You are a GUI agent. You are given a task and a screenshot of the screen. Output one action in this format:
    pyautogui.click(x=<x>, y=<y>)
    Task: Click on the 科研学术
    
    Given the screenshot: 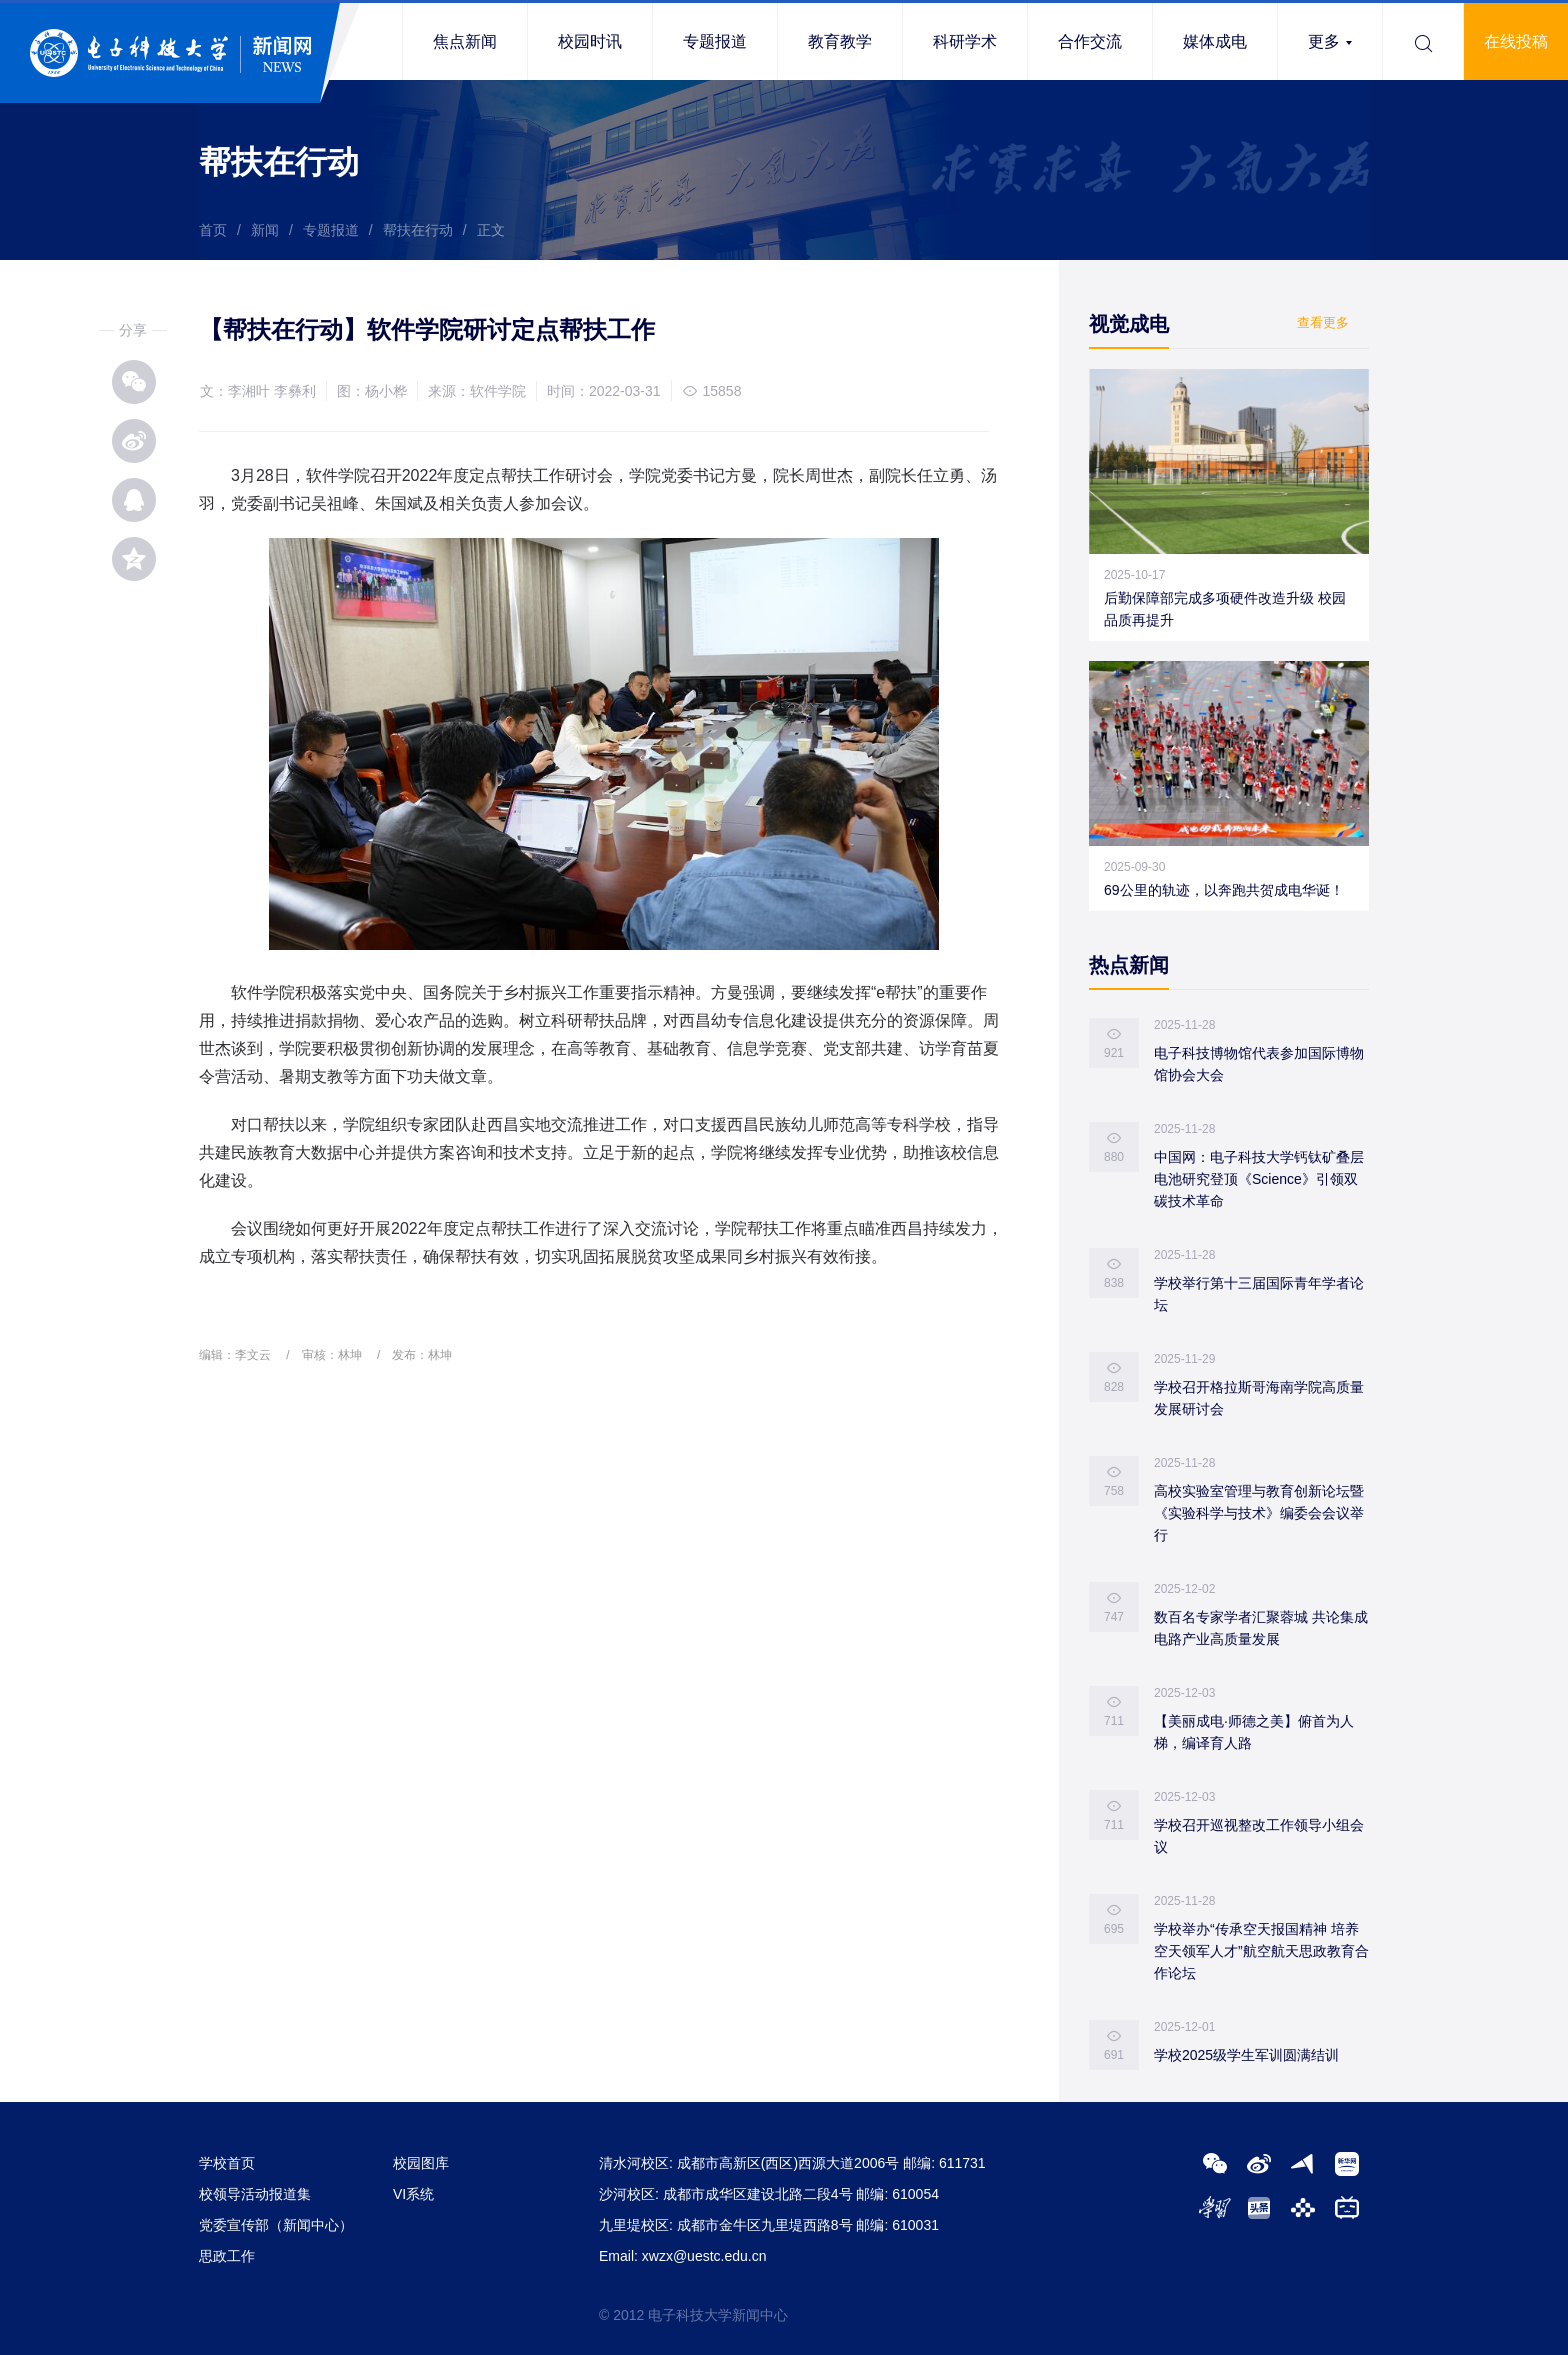 What is the action you would take?
    pyautogui.click(x=965, y=41)
    